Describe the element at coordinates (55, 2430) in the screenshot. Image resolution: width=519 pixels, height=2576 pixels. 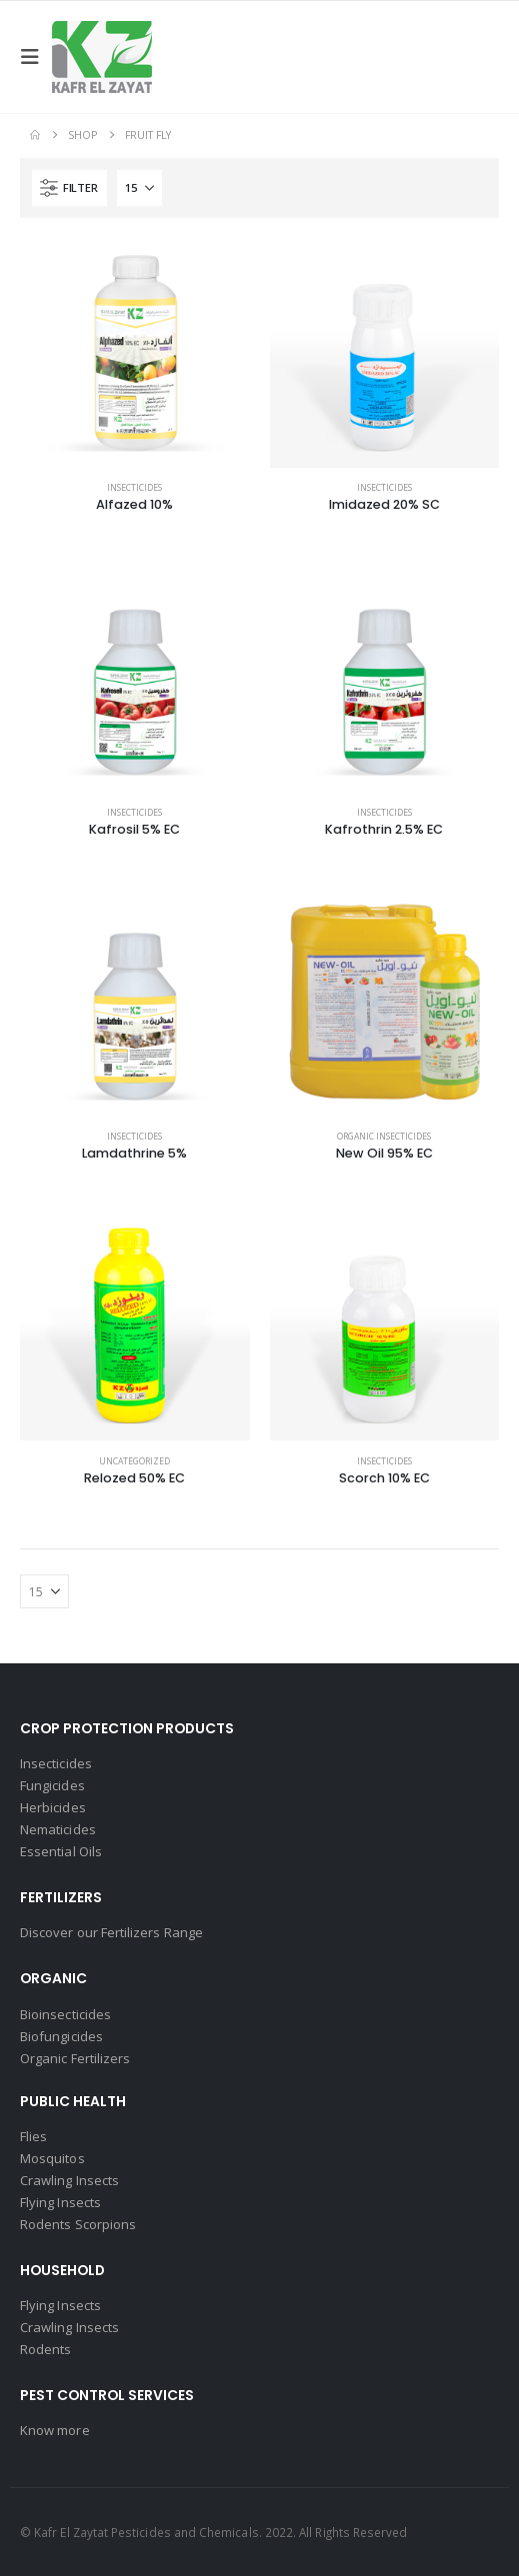
I see `Know more` at that location.